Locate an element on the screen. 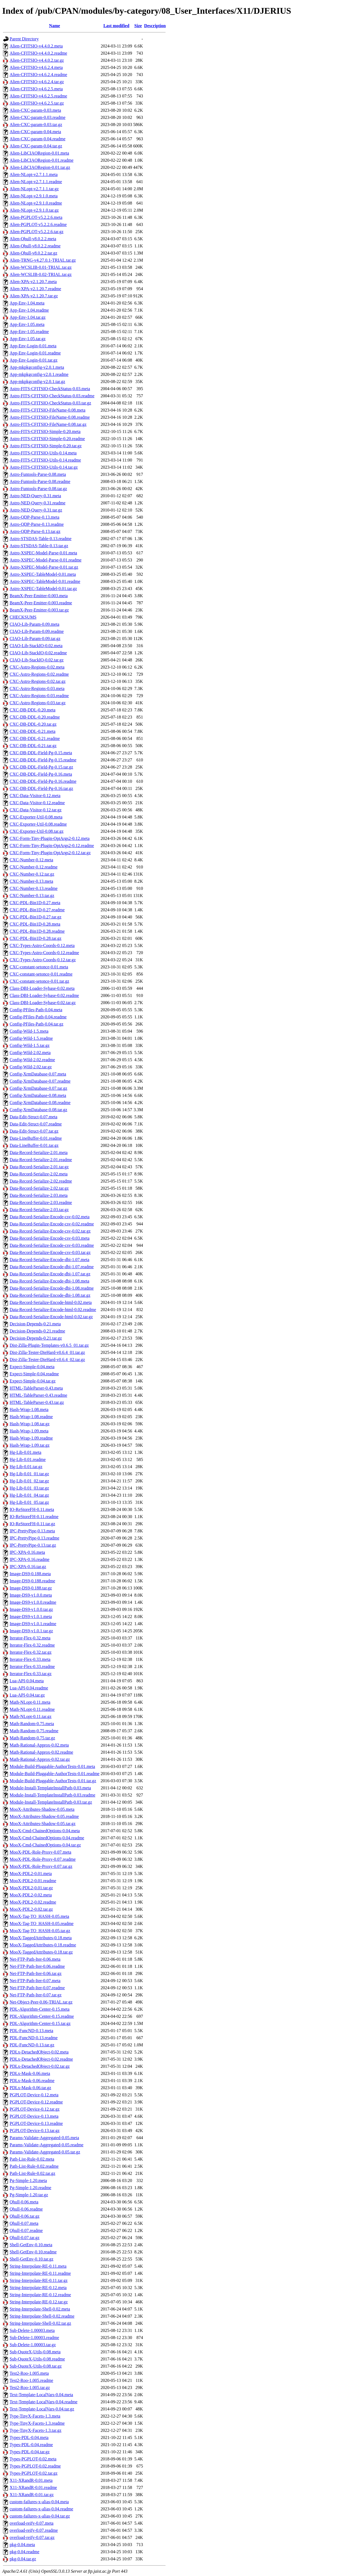 The width and height of the screenshot is (351, 2576). Module-Install-TemplateInstallPath-0.03.readme is located at coordinates (52, 1795).